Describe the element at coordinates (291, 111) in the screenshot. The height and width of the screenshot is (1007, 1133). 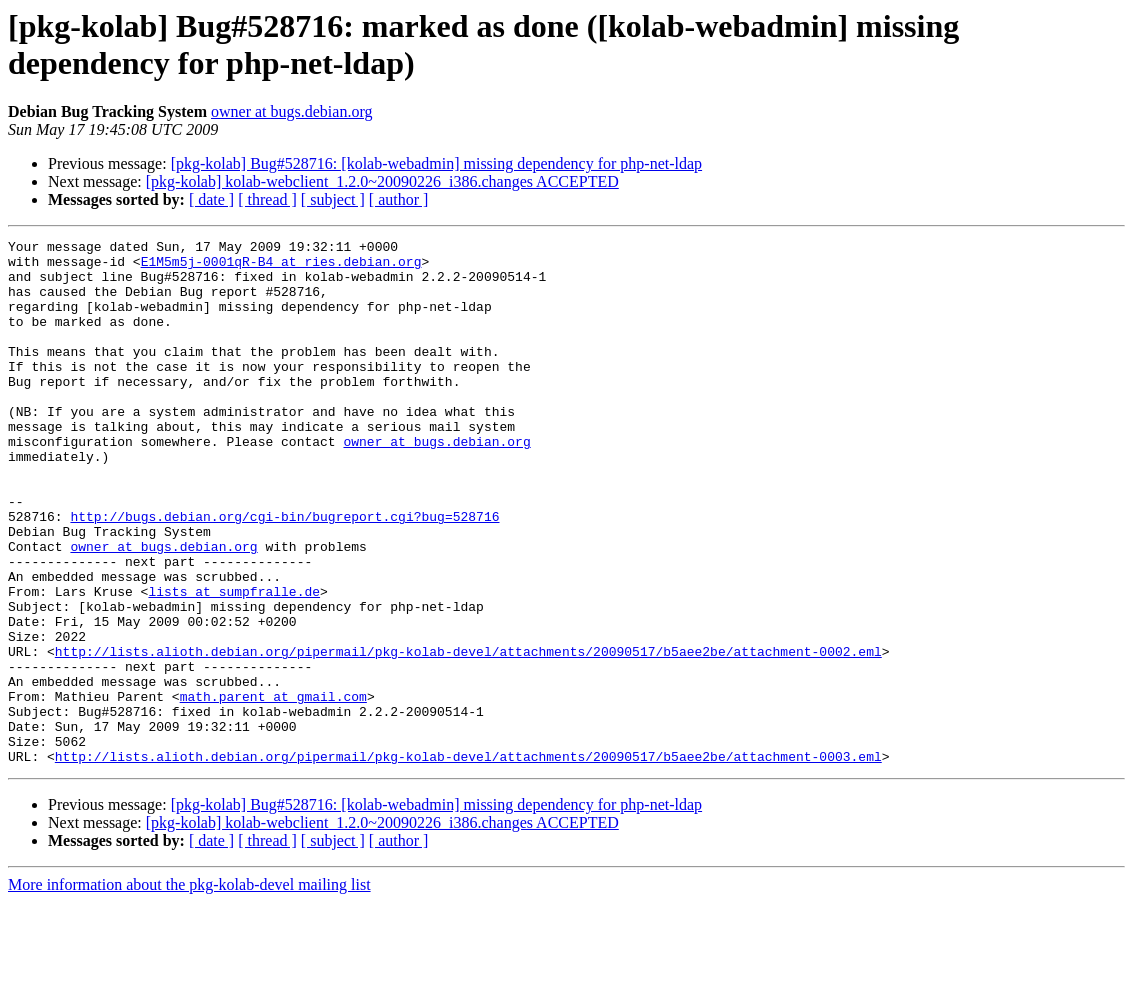
I see `owner at bugs.debian.org` at that location.